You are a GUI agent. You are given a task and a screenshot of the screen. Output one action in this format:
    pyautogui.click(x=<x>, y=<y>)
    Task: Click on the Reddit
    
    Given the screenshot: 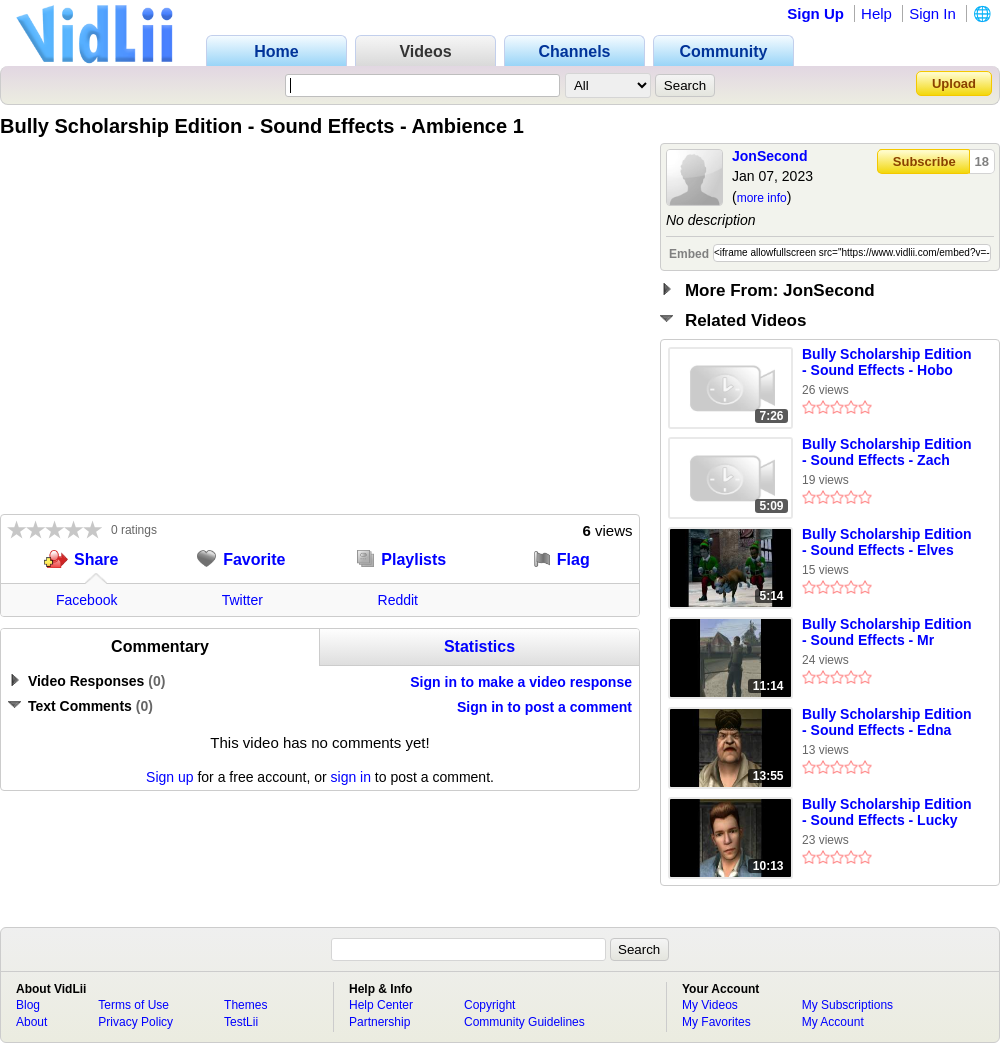 What is the action you would take?
    pyautogui.click(x=398, y=600)
    